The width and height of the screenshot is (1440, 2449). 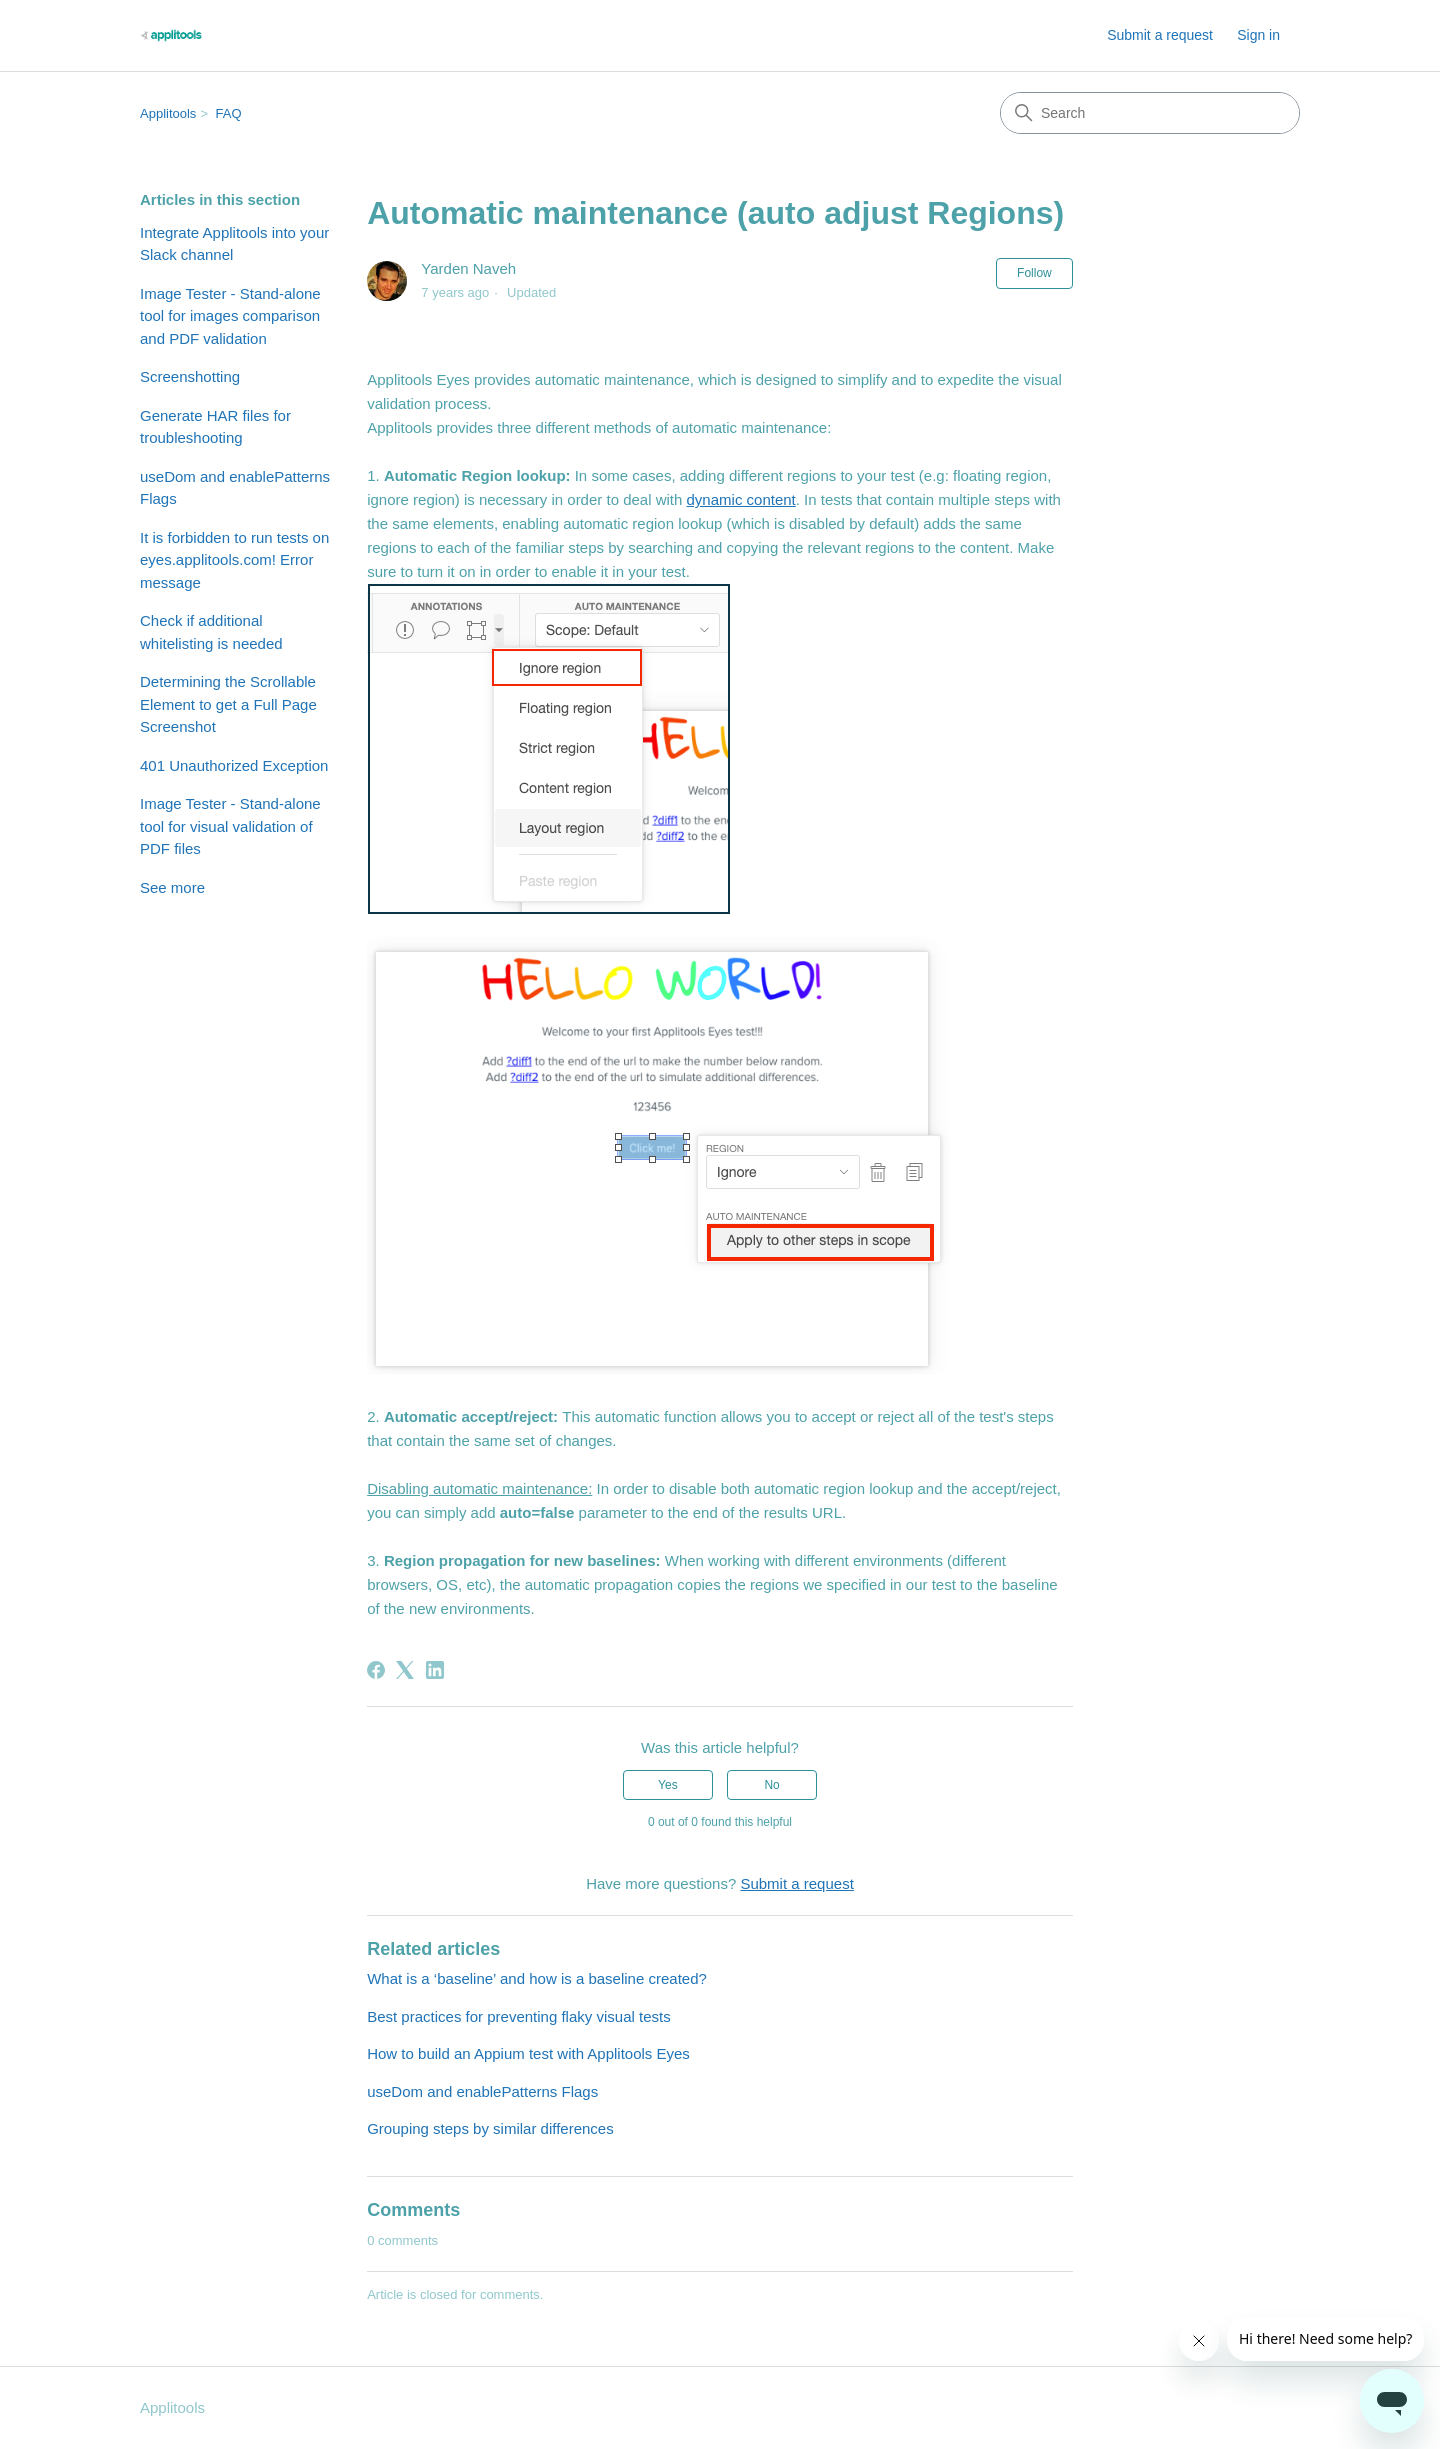 I want to click on See more, so click(x=172, y=887).